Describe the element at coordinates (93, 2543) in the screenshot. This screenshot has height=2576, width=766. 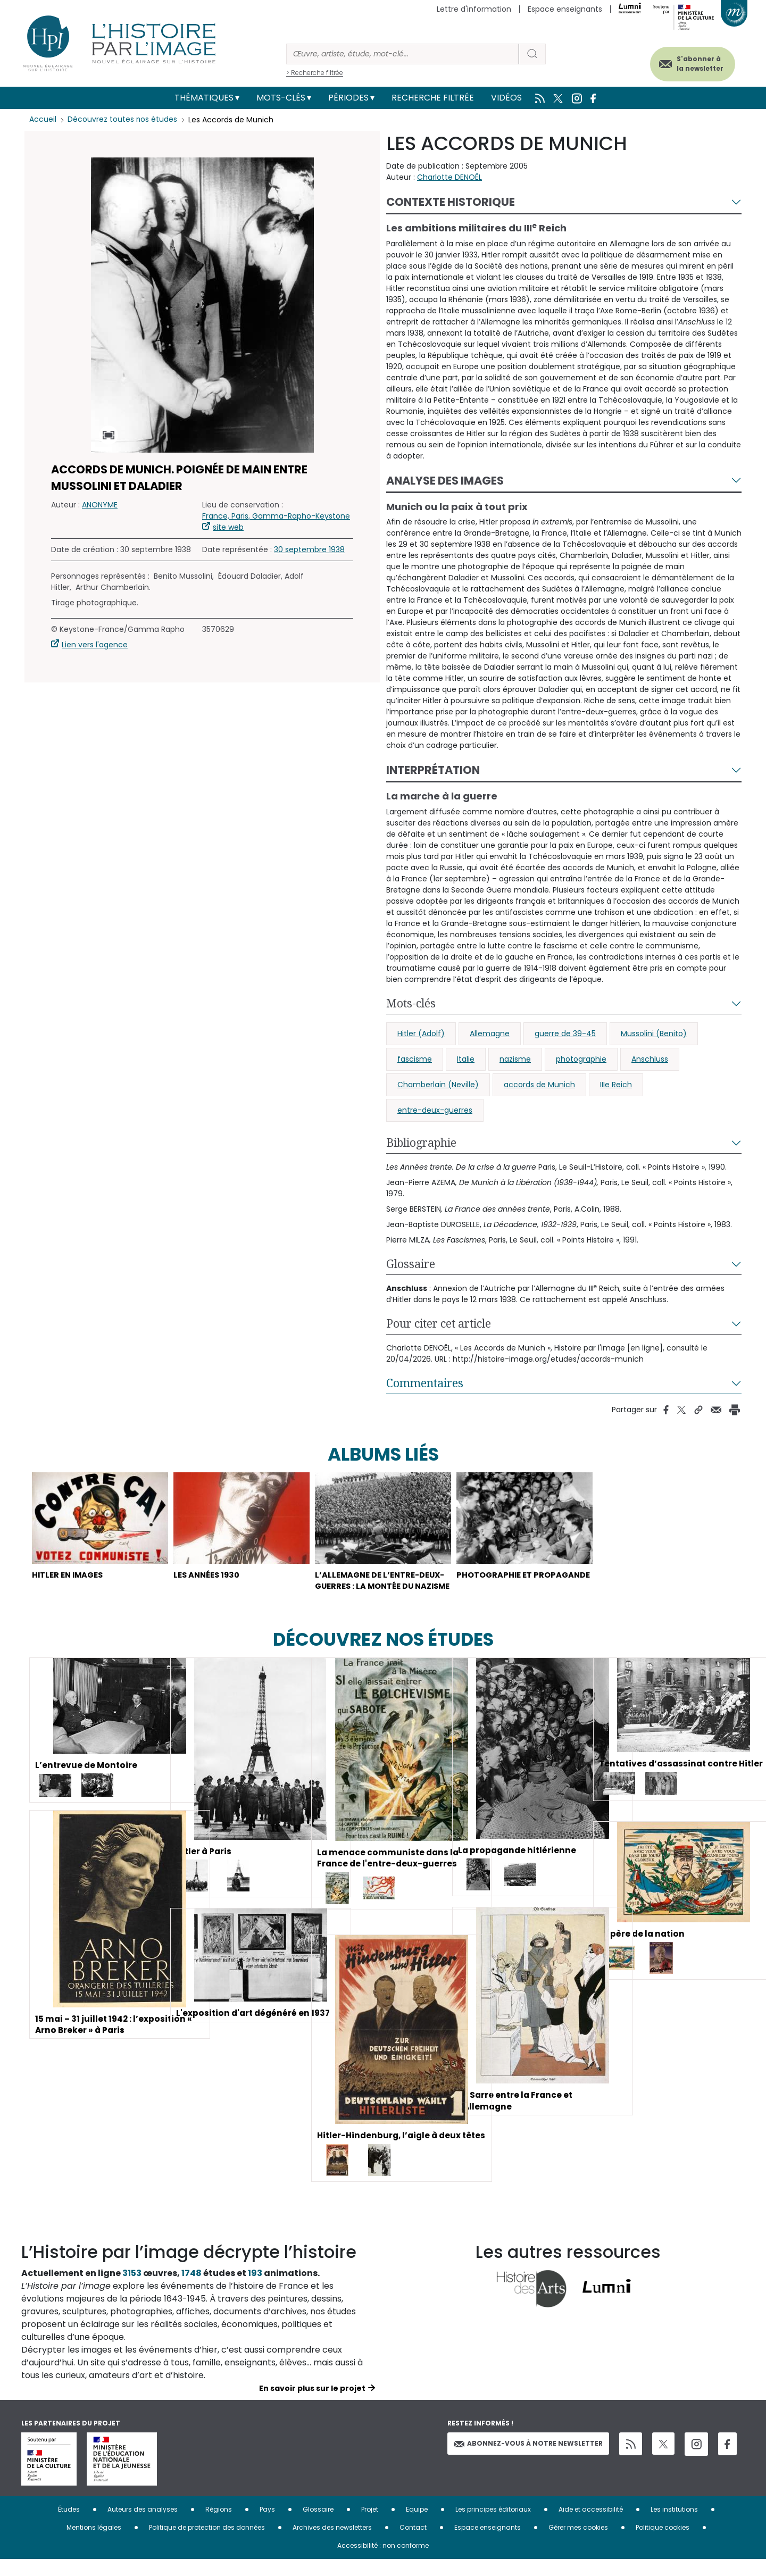
I see `Mentions légales` at that location.